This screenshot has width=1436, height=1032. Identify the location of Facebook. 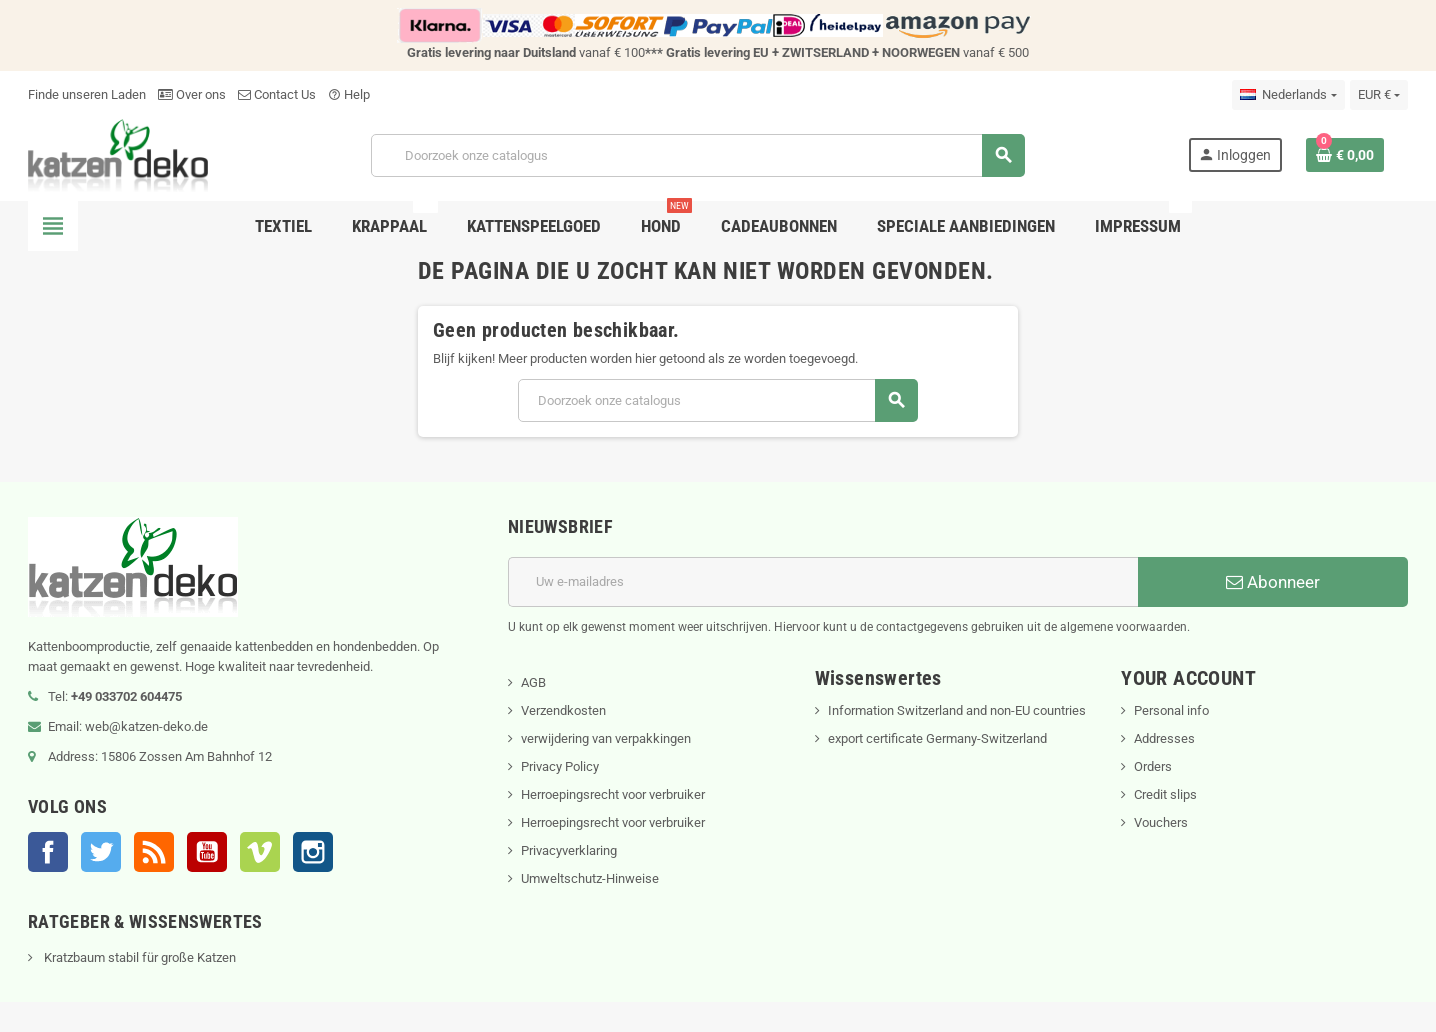
(48, 852).